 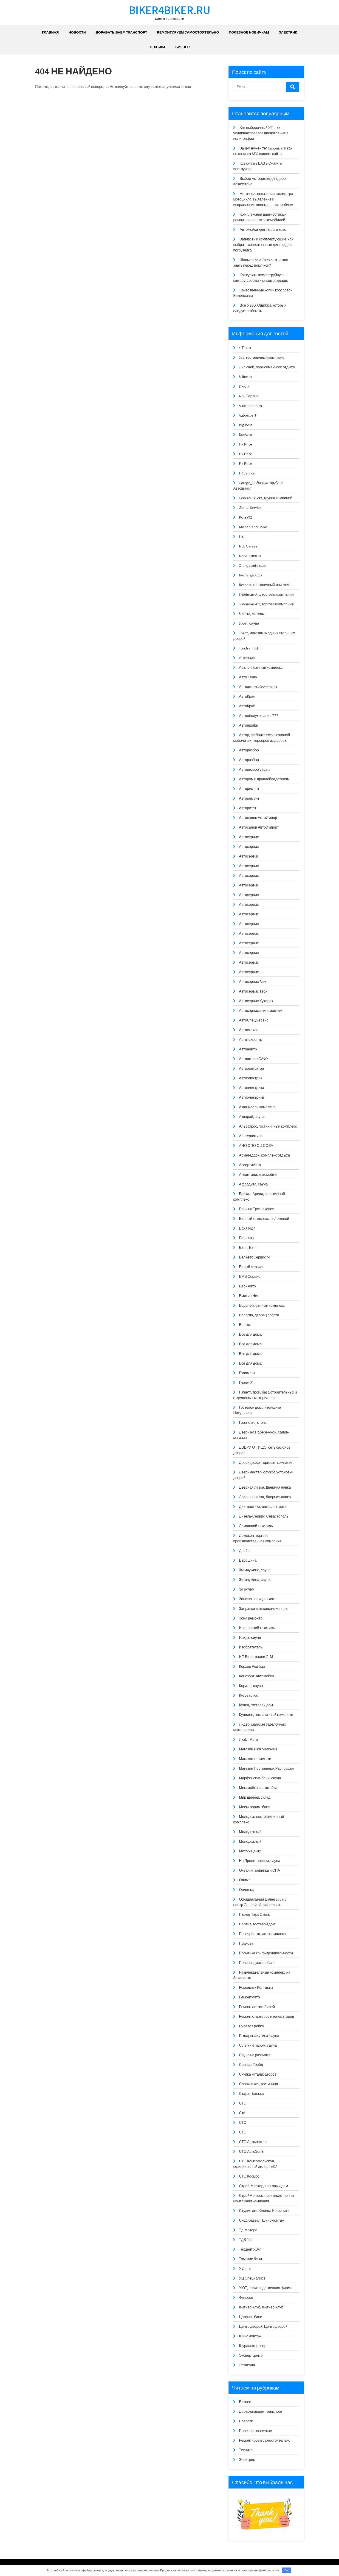 I want to click on Океания, клиника и СПА, so click(x=259, y=1870).